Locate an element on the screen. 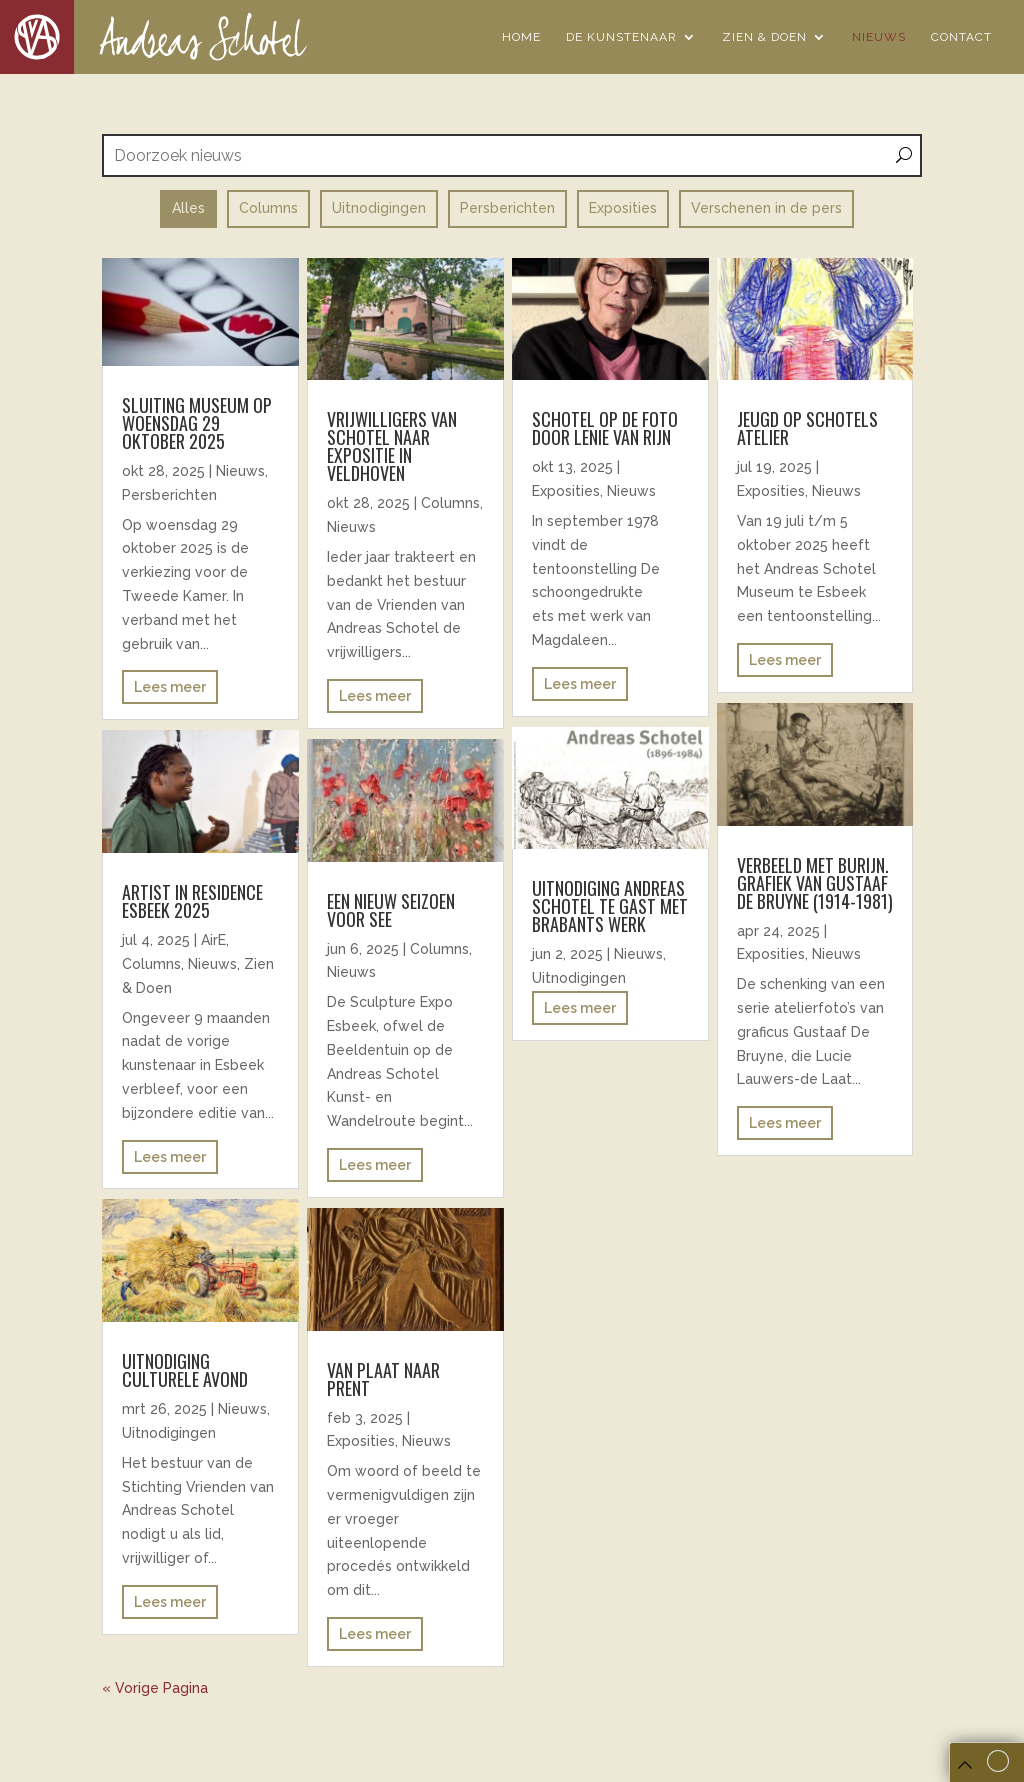  Uitnodiging Culturele avond is located at coordinates (185, 1370).